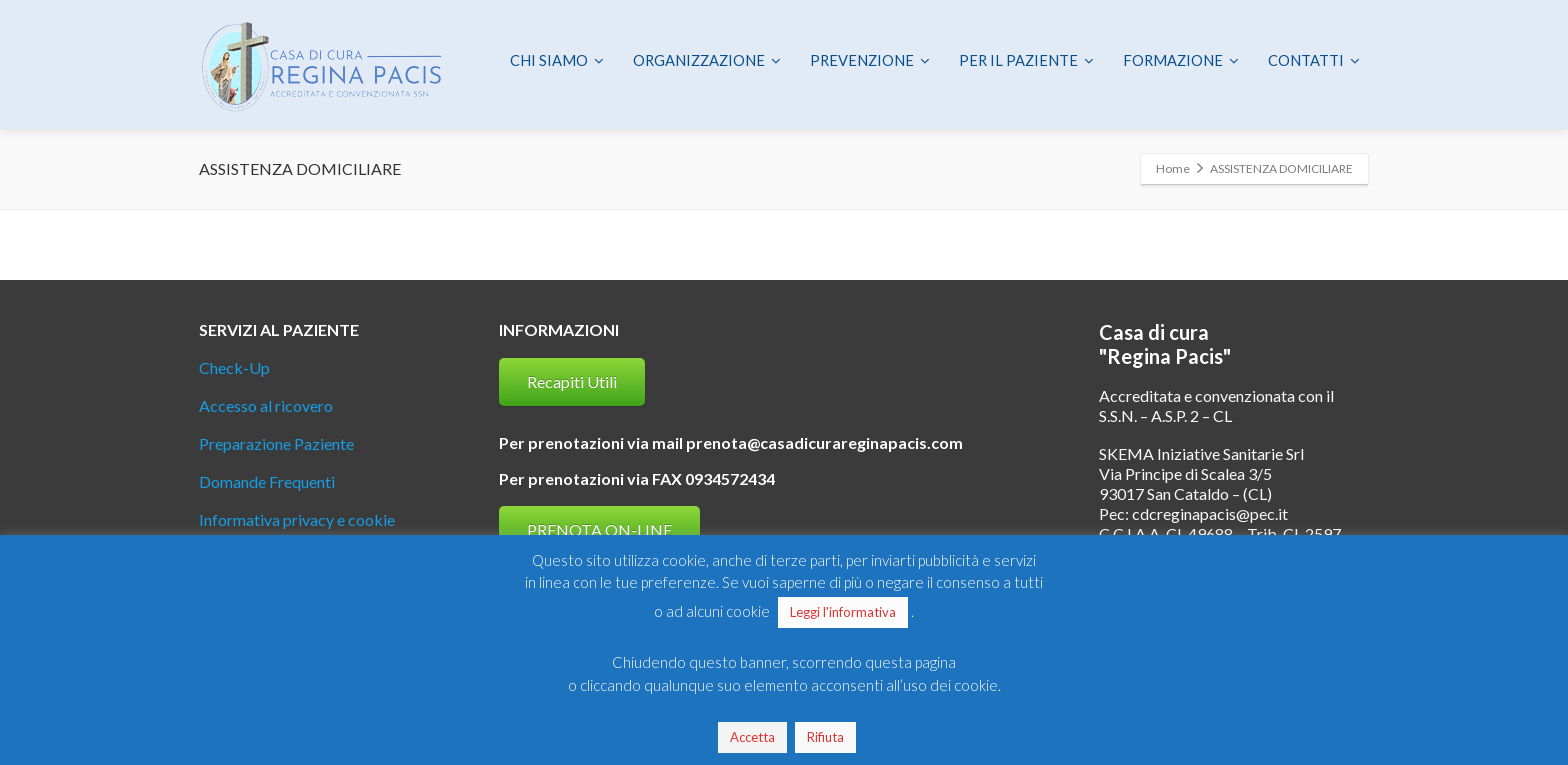  What do you see at coordinates (234, 367) in the screenshot?
I see `Check-Up` at bounding box center [234, 367].